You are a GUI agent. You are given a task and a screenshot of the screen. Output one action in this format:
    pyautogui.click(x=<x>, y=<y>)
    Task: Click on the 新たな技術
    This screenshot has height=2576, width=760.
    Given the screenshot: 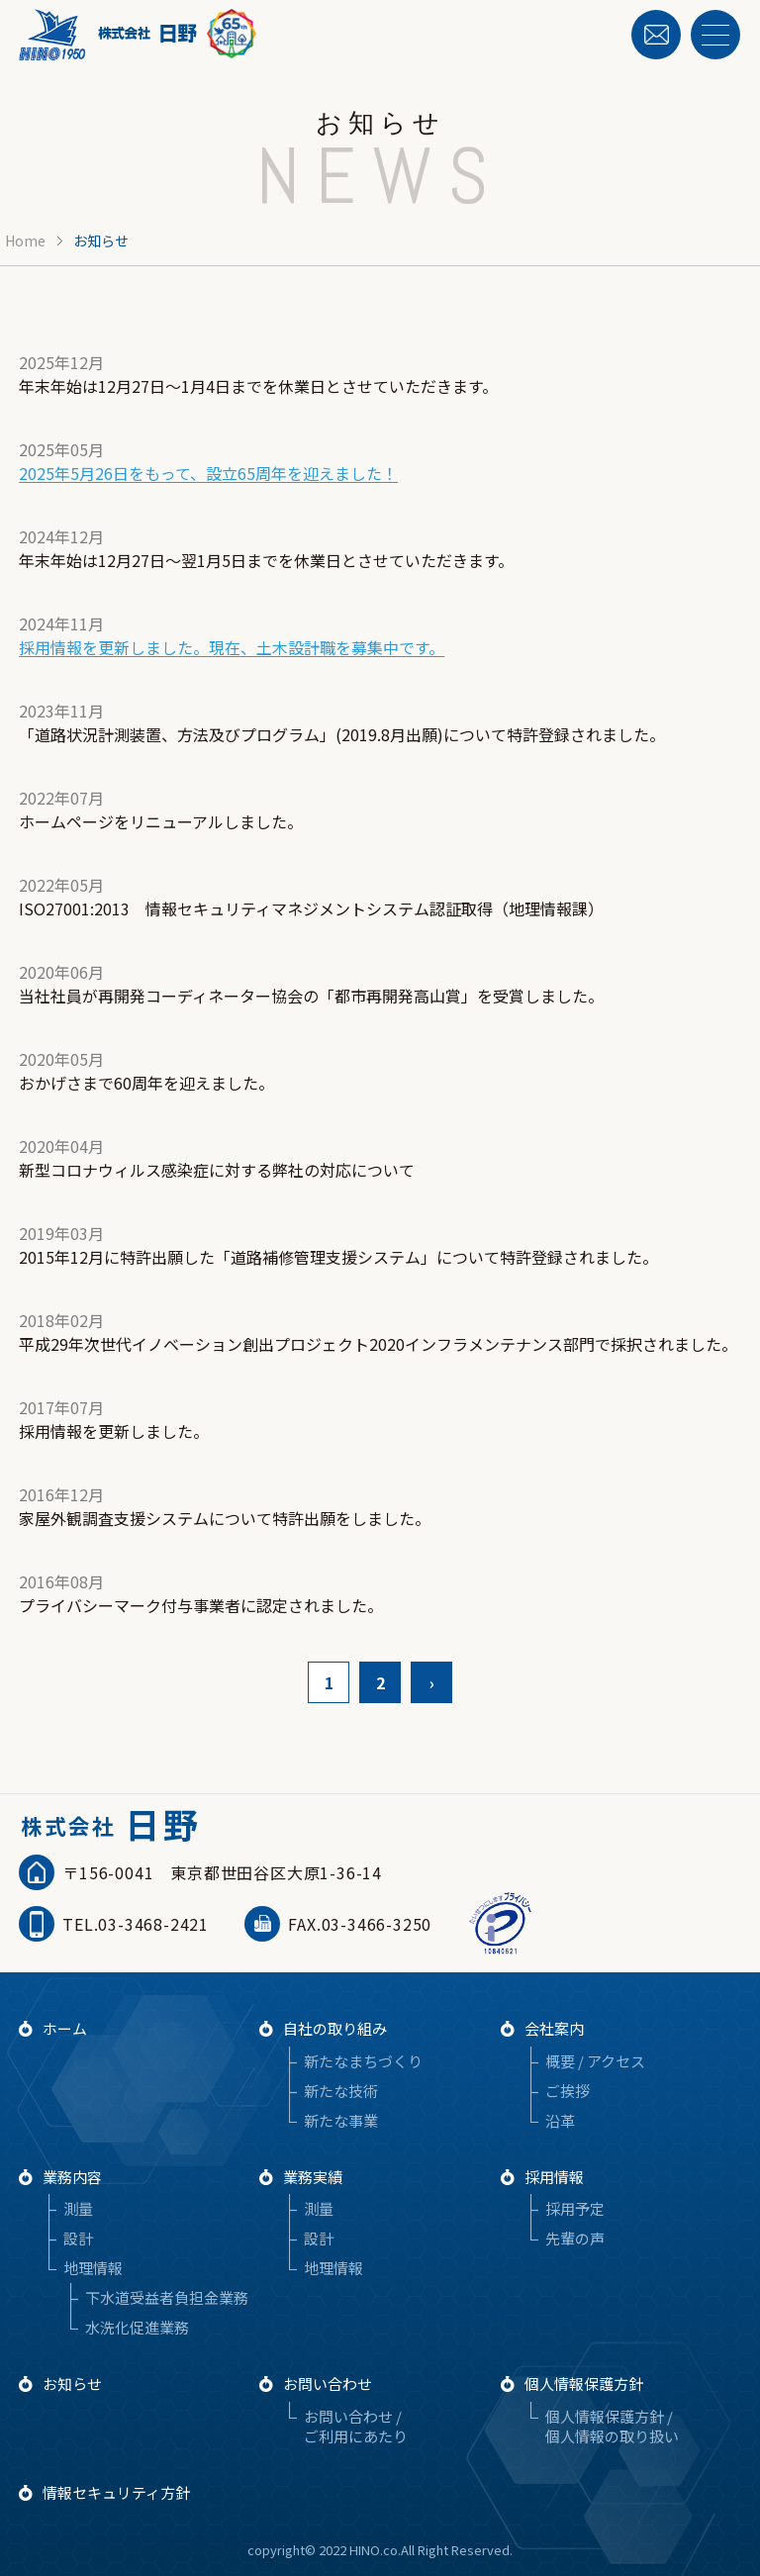 What is the action you would take?
    pyautogui.click(x=341, y=2090)
    